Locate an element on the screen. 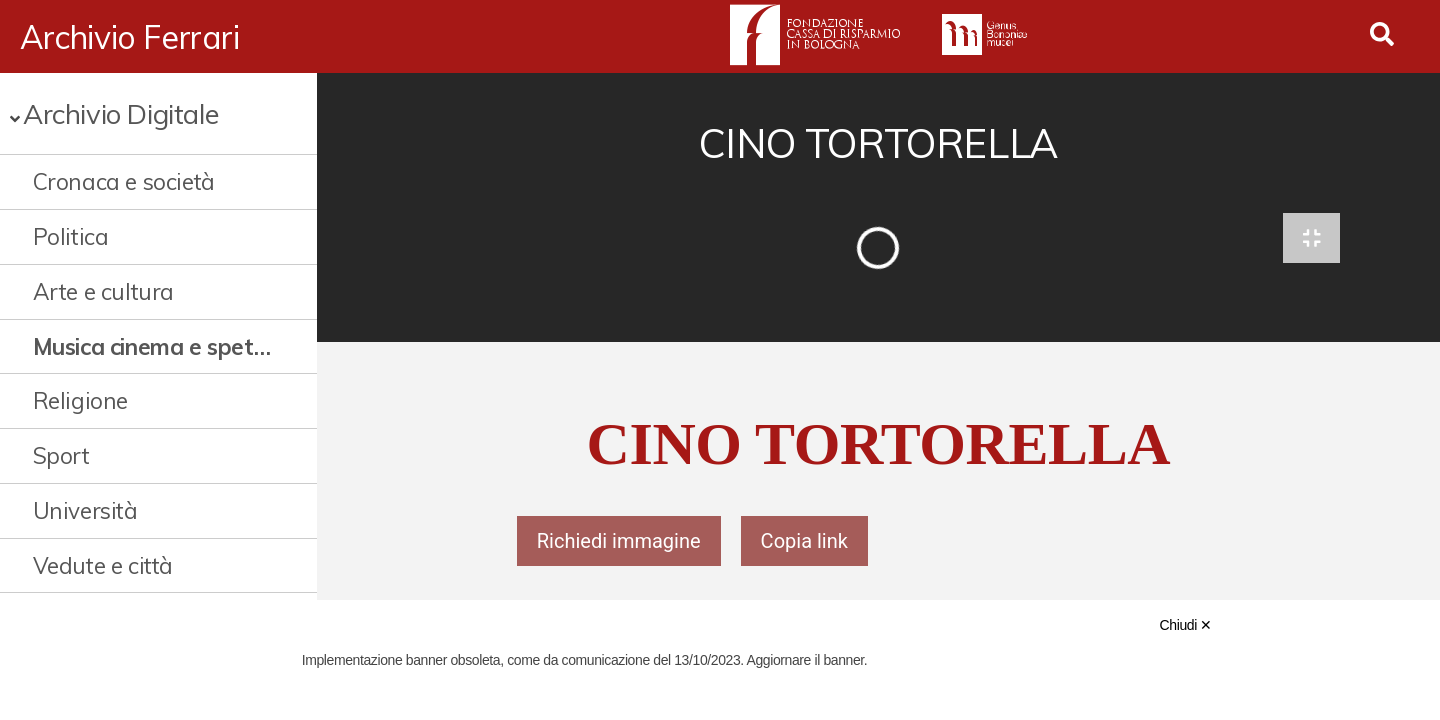 The height and width of the screenshot is (720, 1440). Copia link is located at coordinates (804, 542).